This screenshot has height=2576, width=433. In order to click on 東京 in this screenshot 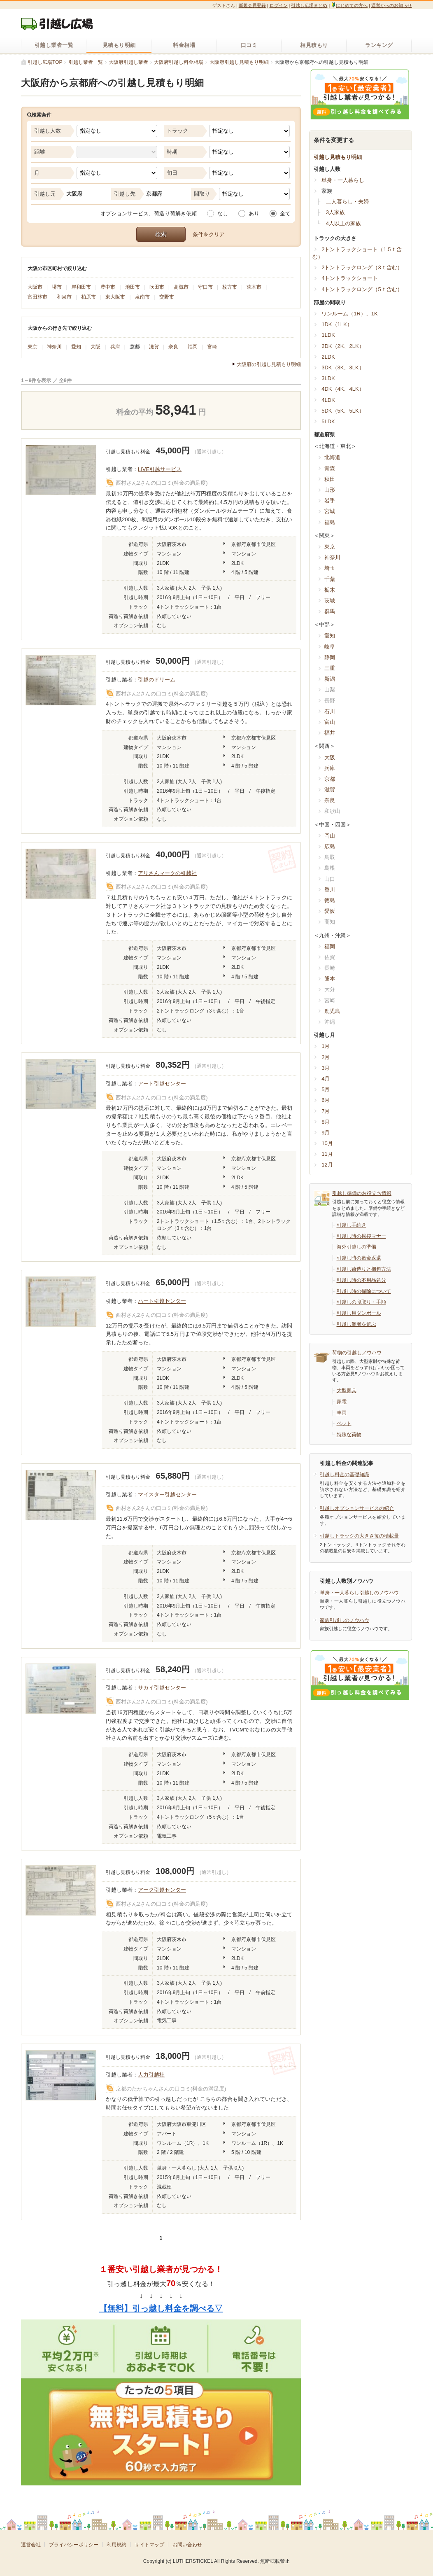, I will do `click(32, 347)`.